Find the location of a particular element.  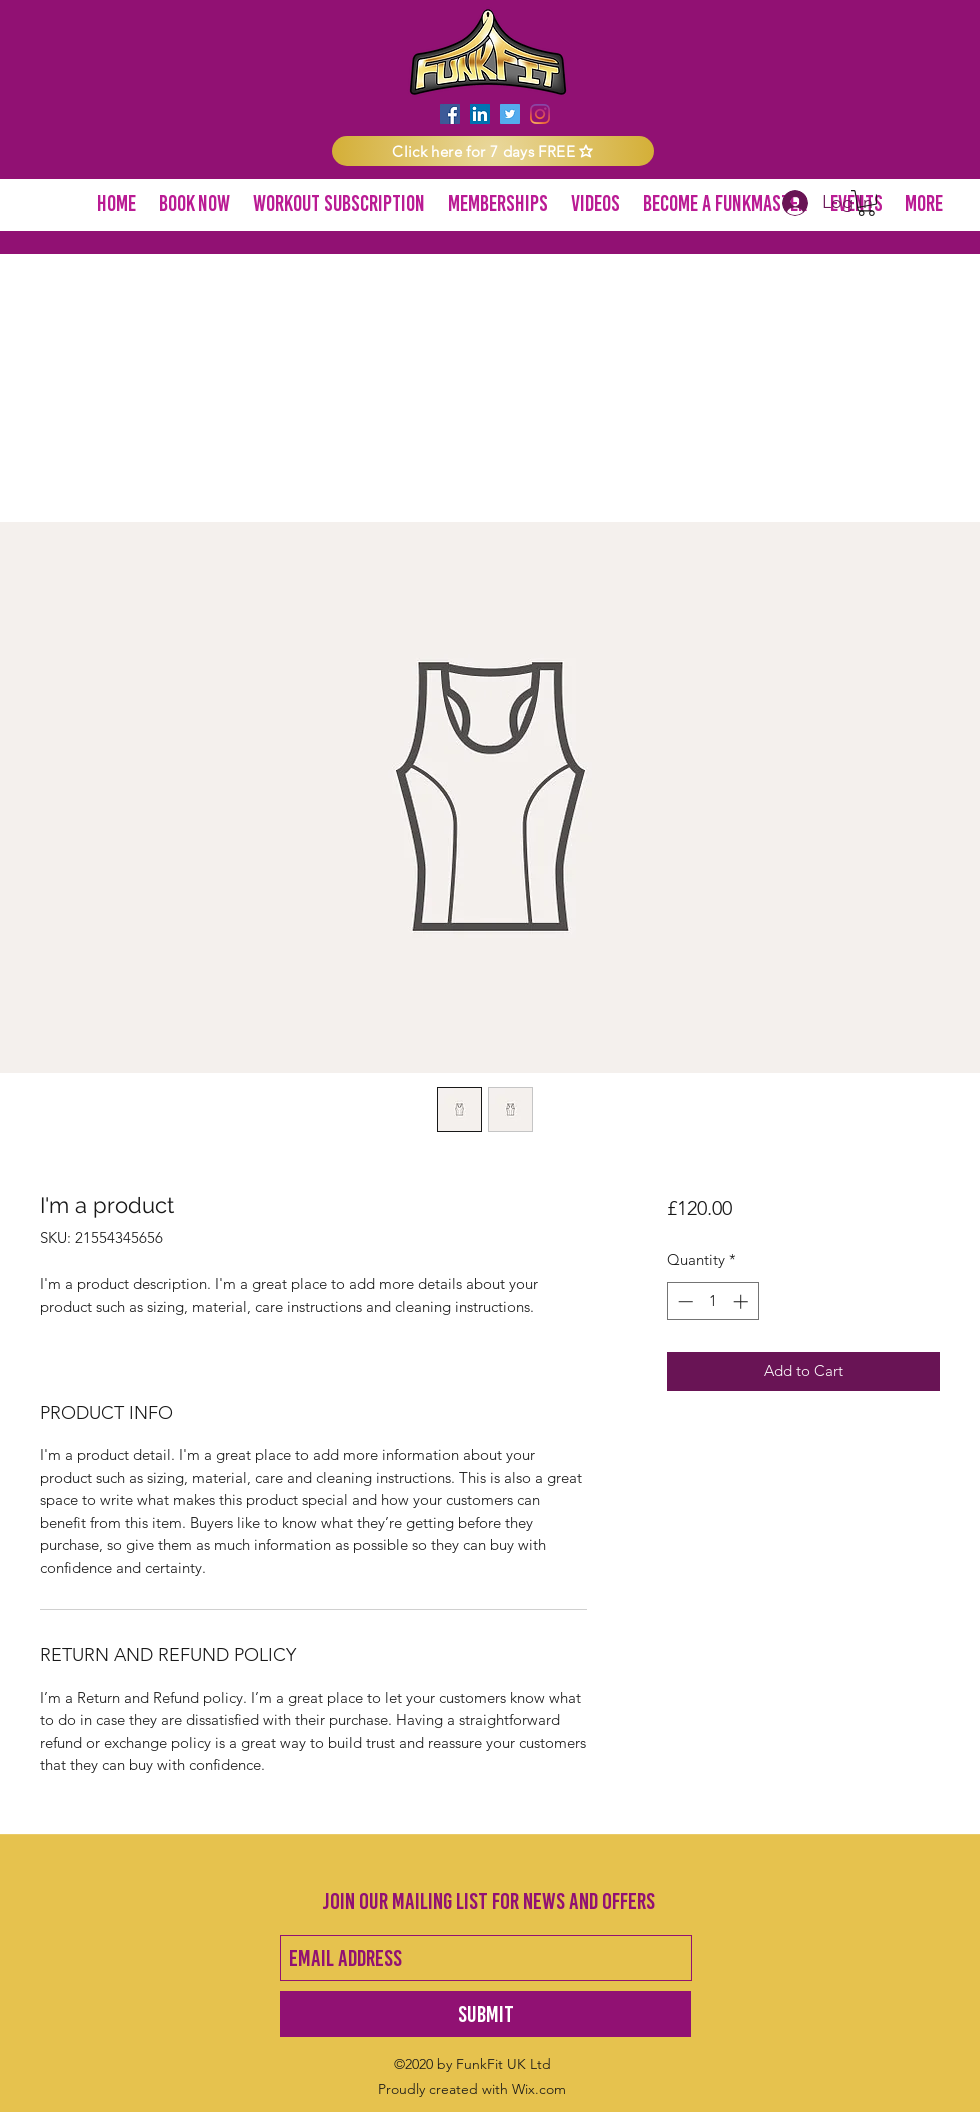

[spinbutton] is located at coordinates (712, 1301).